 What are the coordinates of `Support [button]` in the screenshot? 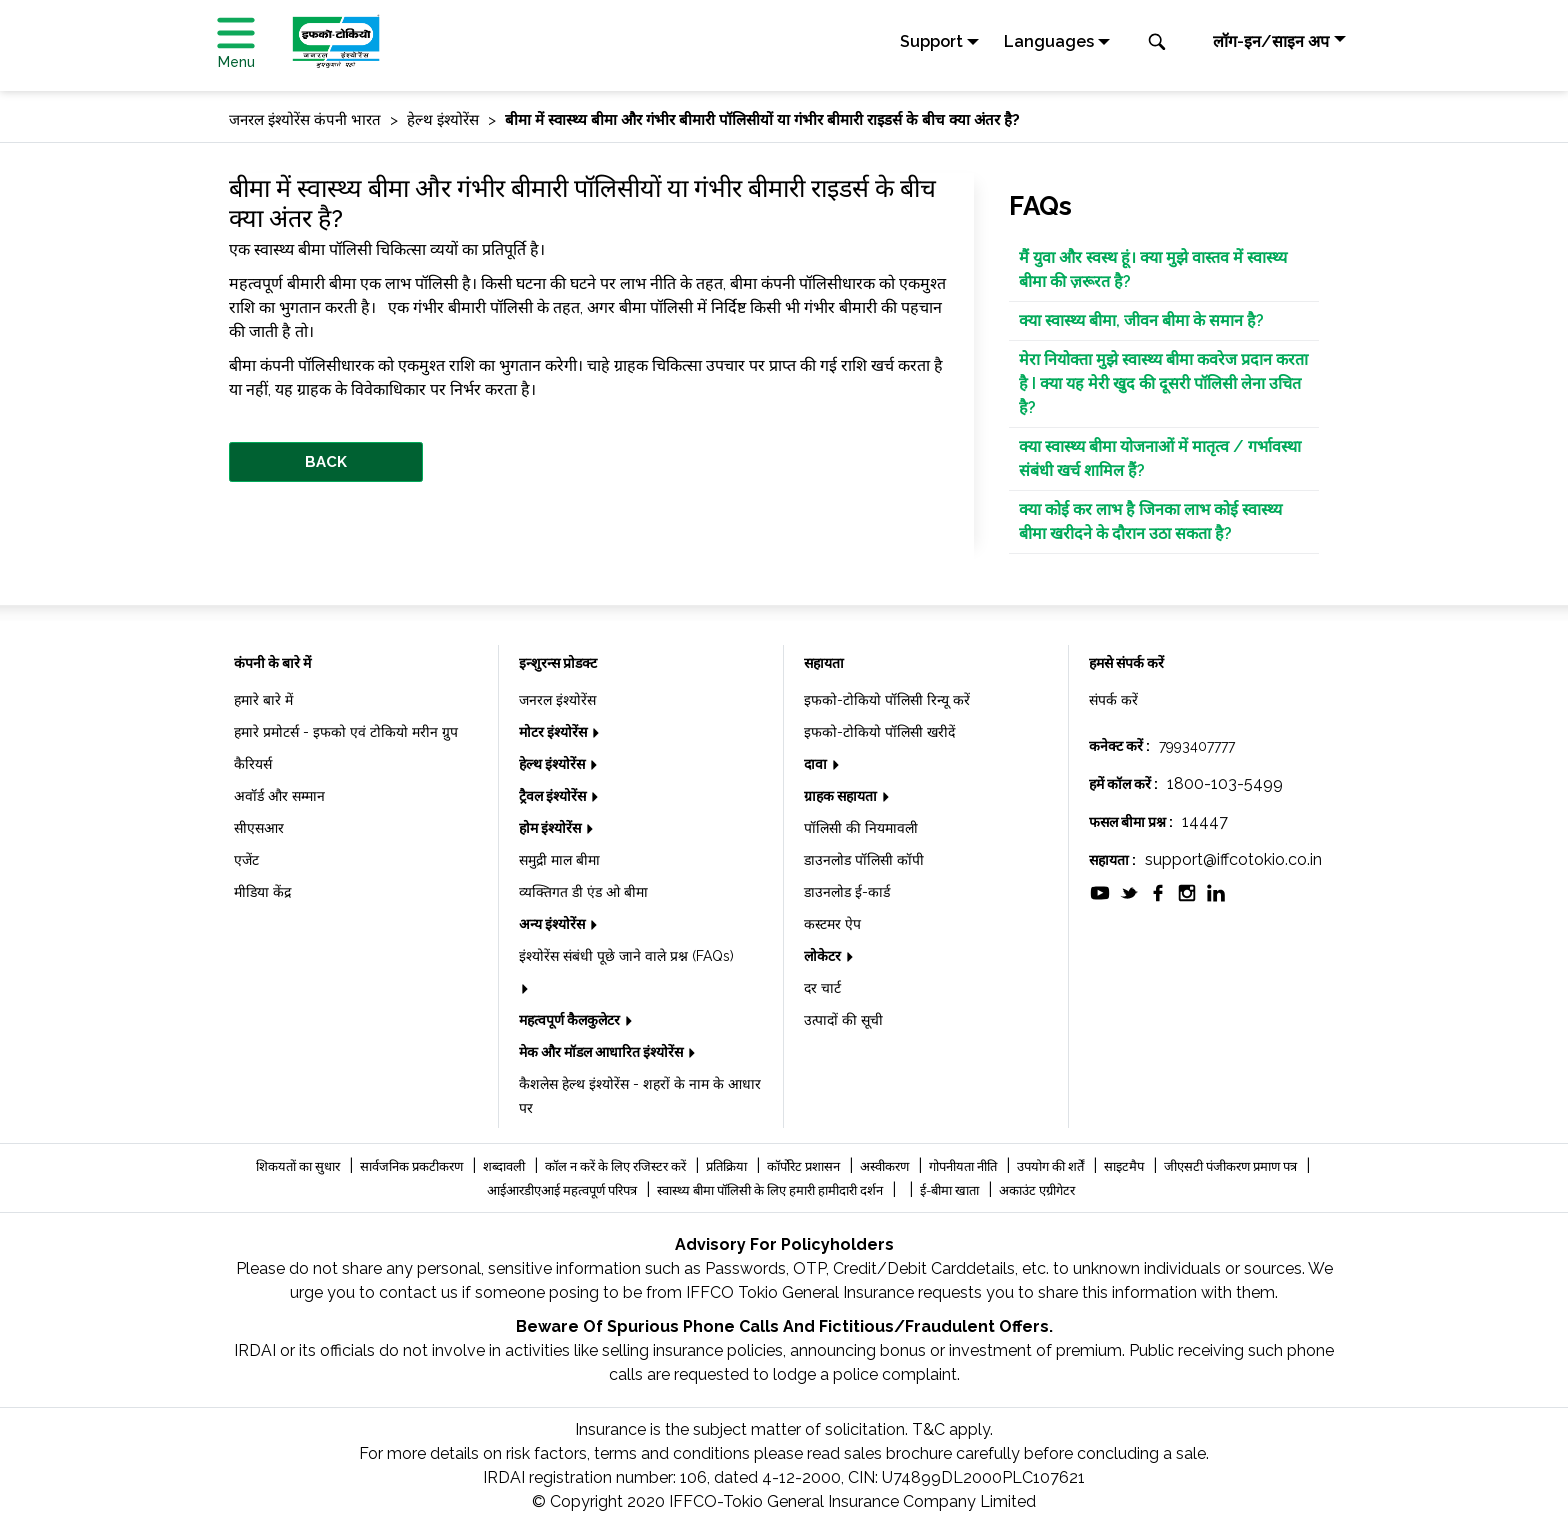 It's located at (931, 41).